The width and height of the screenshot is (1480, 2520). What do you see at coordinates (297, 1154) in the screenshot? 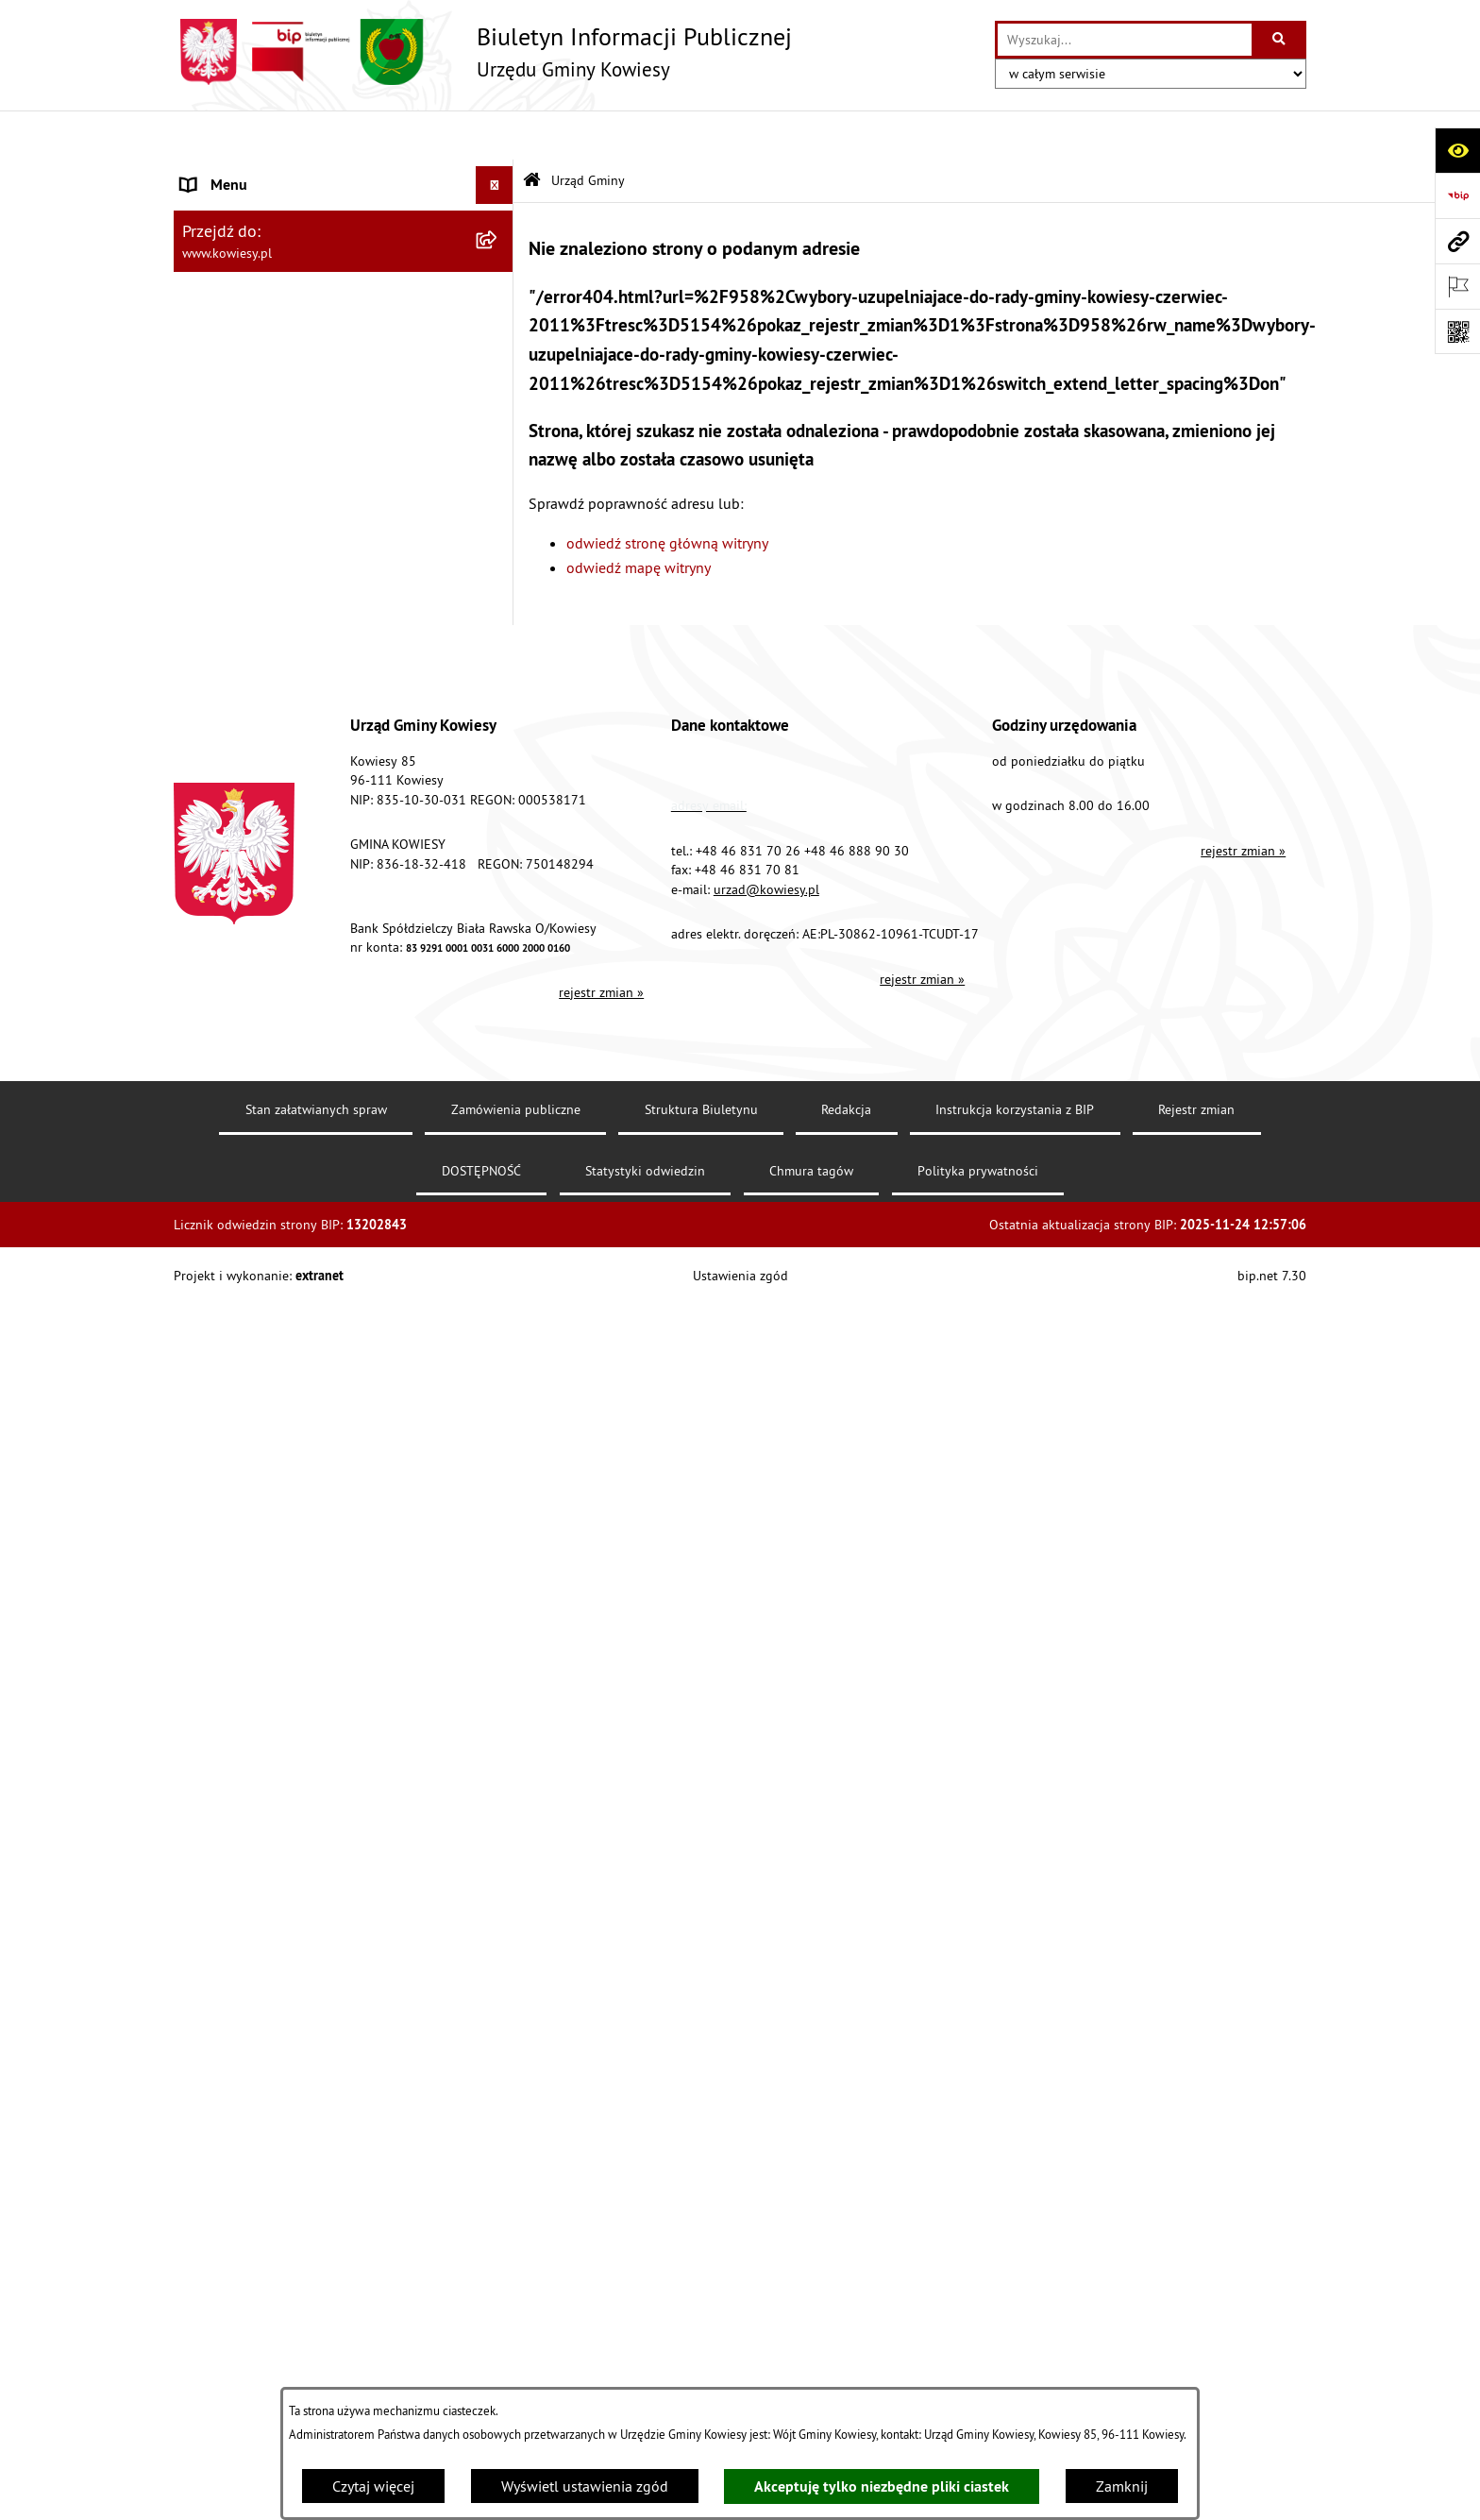
I see `GMINNA KOMISJA ROZWIĄZYWANIA PROBLEMÓW ALKOHOLOWYCH [menuitem]` at bounding box center [297, 1154].